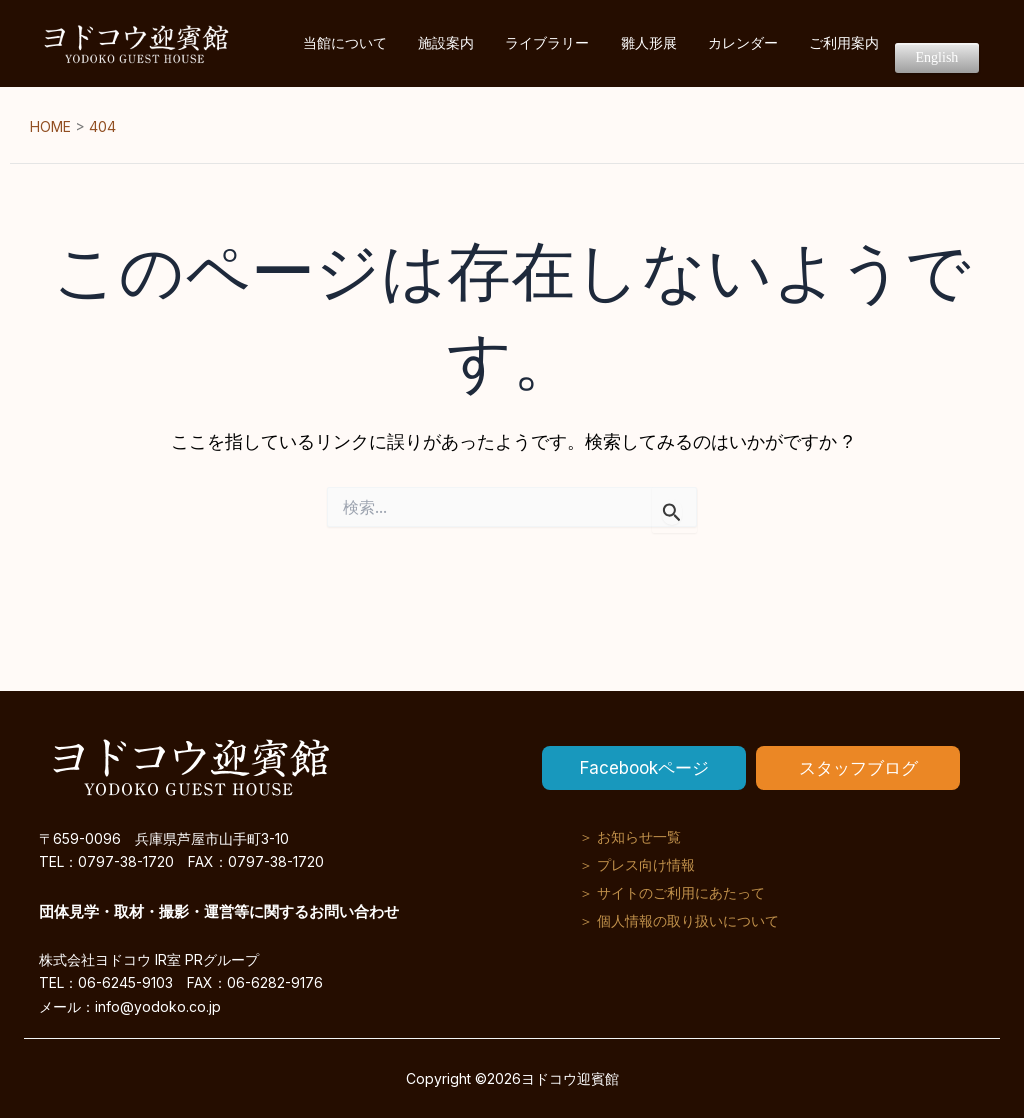 This screenshot has height=1118, width=1024. Describe the element at coordinates (945, 44) in the screenshot. I see `English` at that location.